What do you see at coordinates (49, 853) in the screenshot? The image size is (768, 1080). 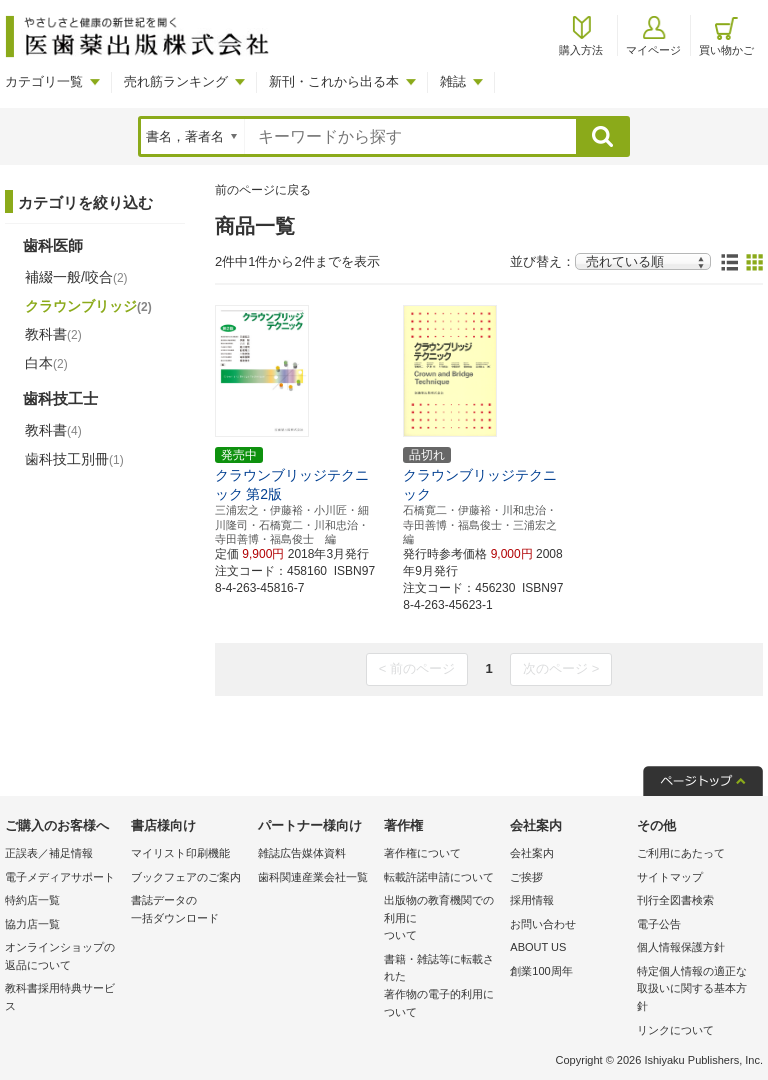 I see `正誤表／補足情報` at bounding box center [49, 853].